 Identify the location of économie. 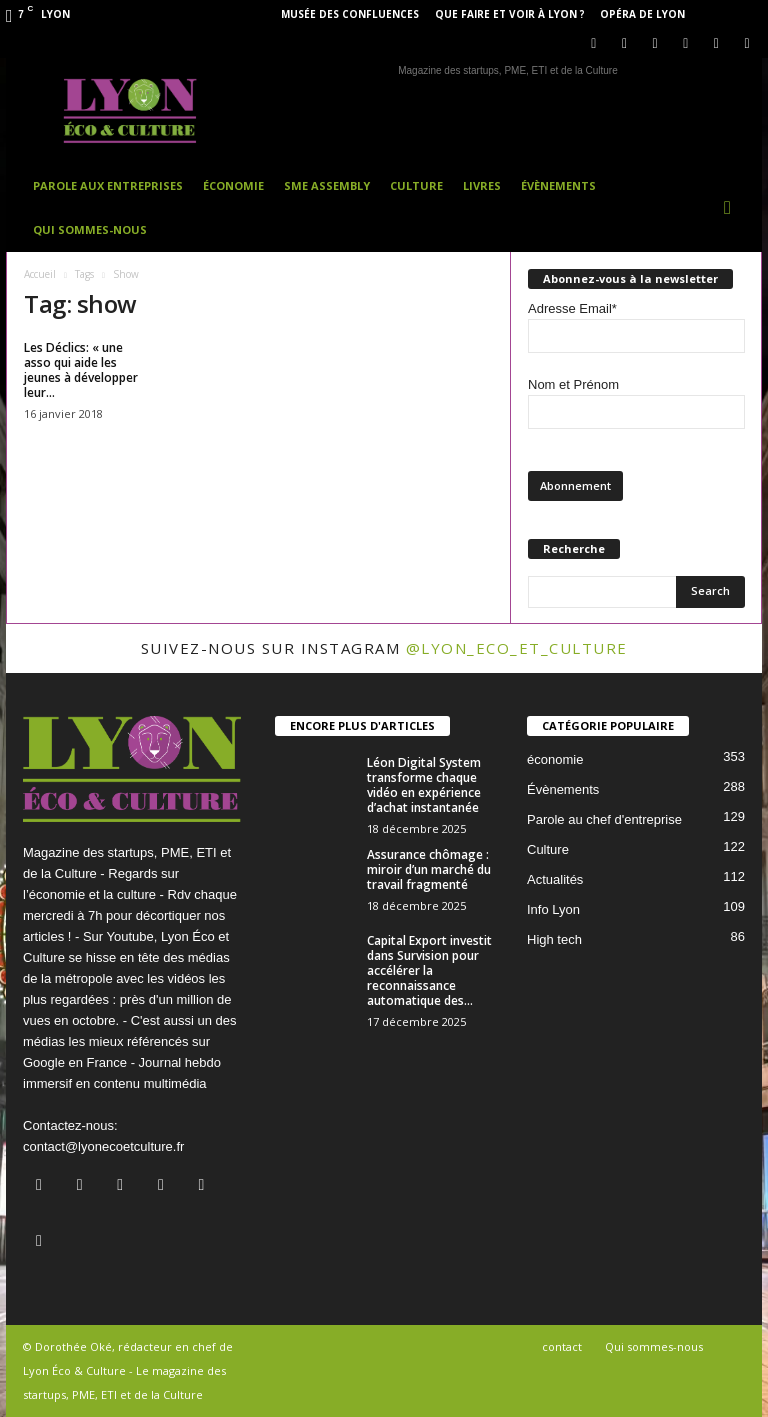
(555, 759).